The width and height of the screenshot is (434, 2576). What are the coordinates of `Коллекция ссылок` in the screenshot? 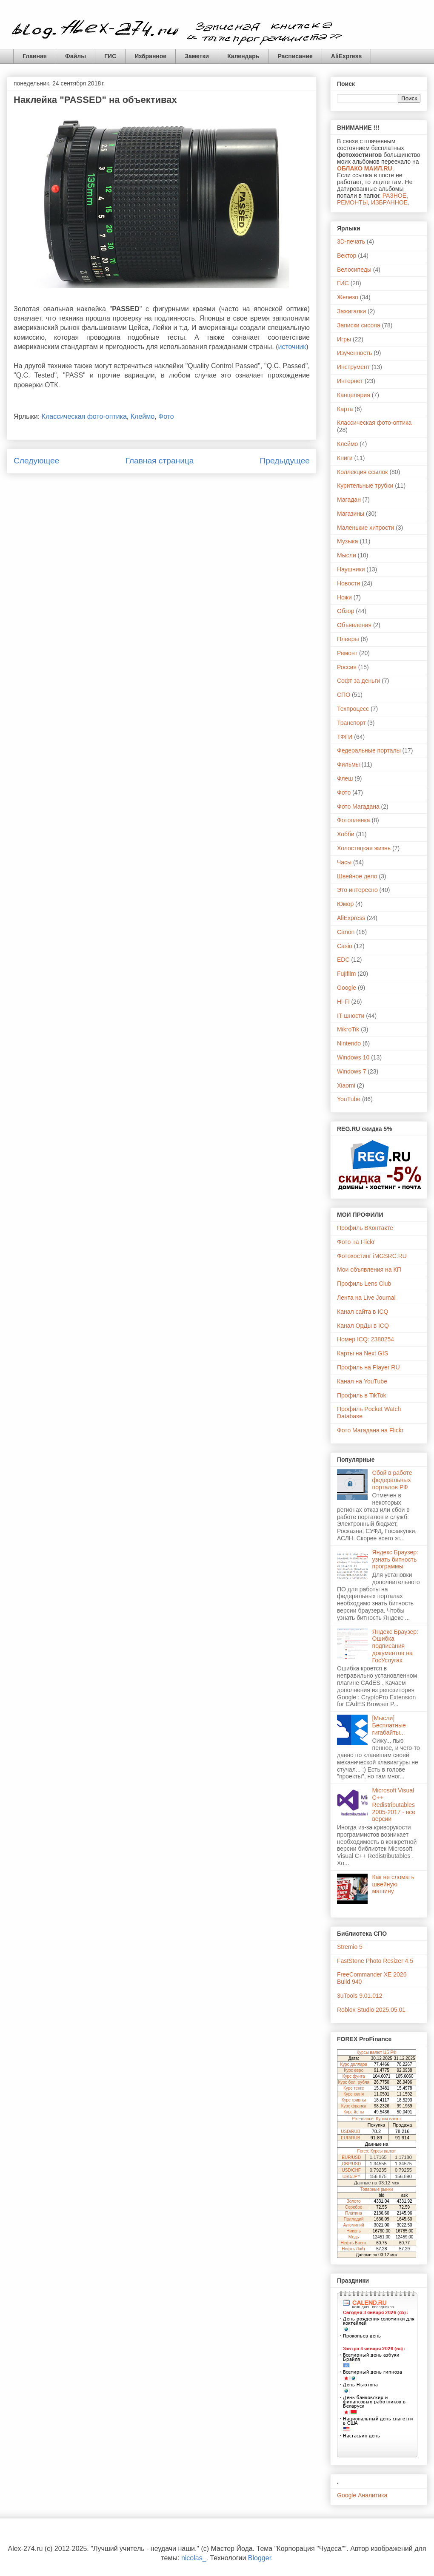 It's located at (362, 472).